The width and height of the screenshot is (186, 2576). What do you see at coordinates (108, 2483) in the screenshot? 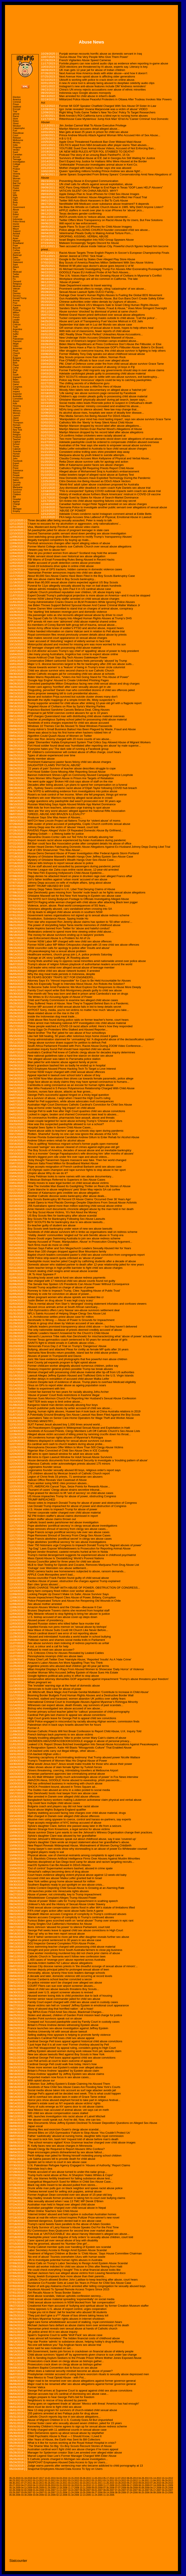
I see `11-26-2010` at bounding box center [108, 2483].